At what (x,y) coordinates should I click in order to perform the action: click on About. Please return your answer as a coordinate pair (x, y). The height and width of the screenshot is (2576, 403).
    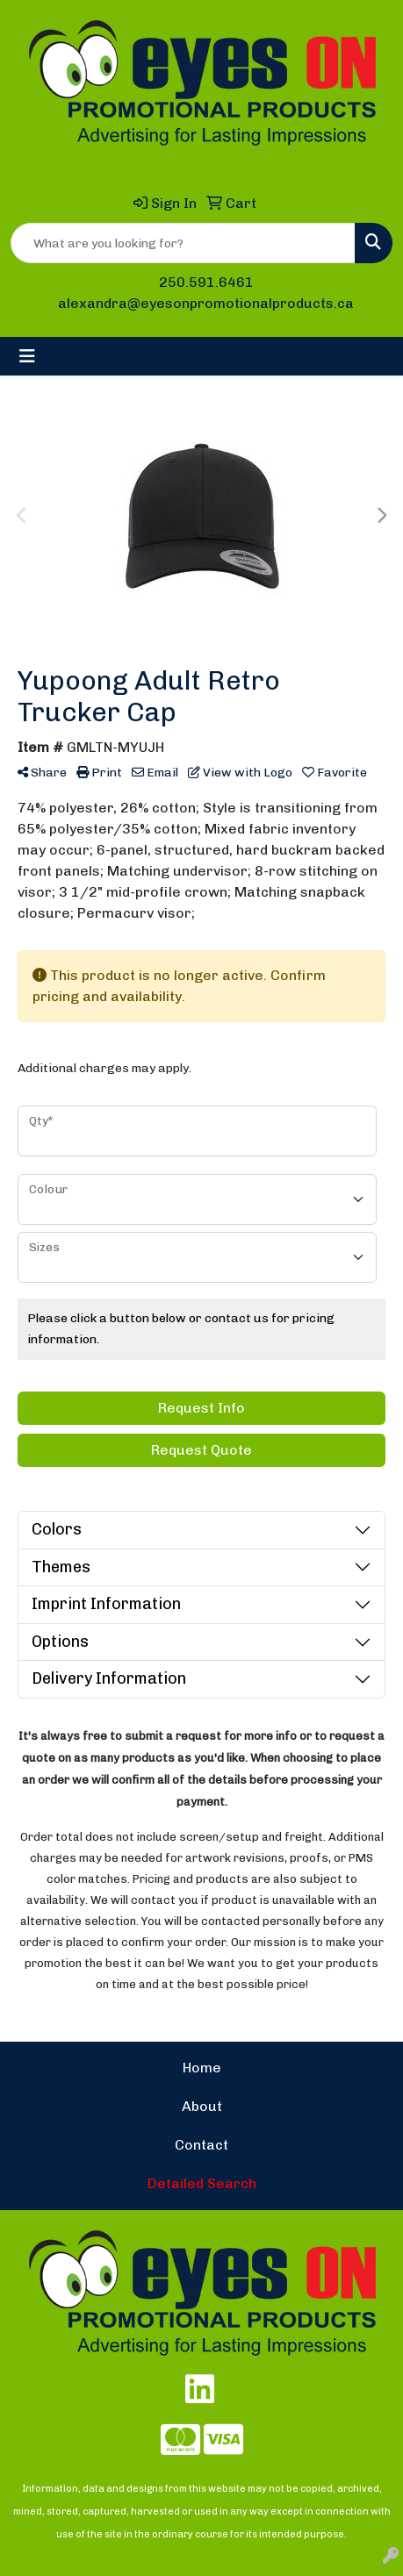
    Looking at the image, I should click on (202, 2106).